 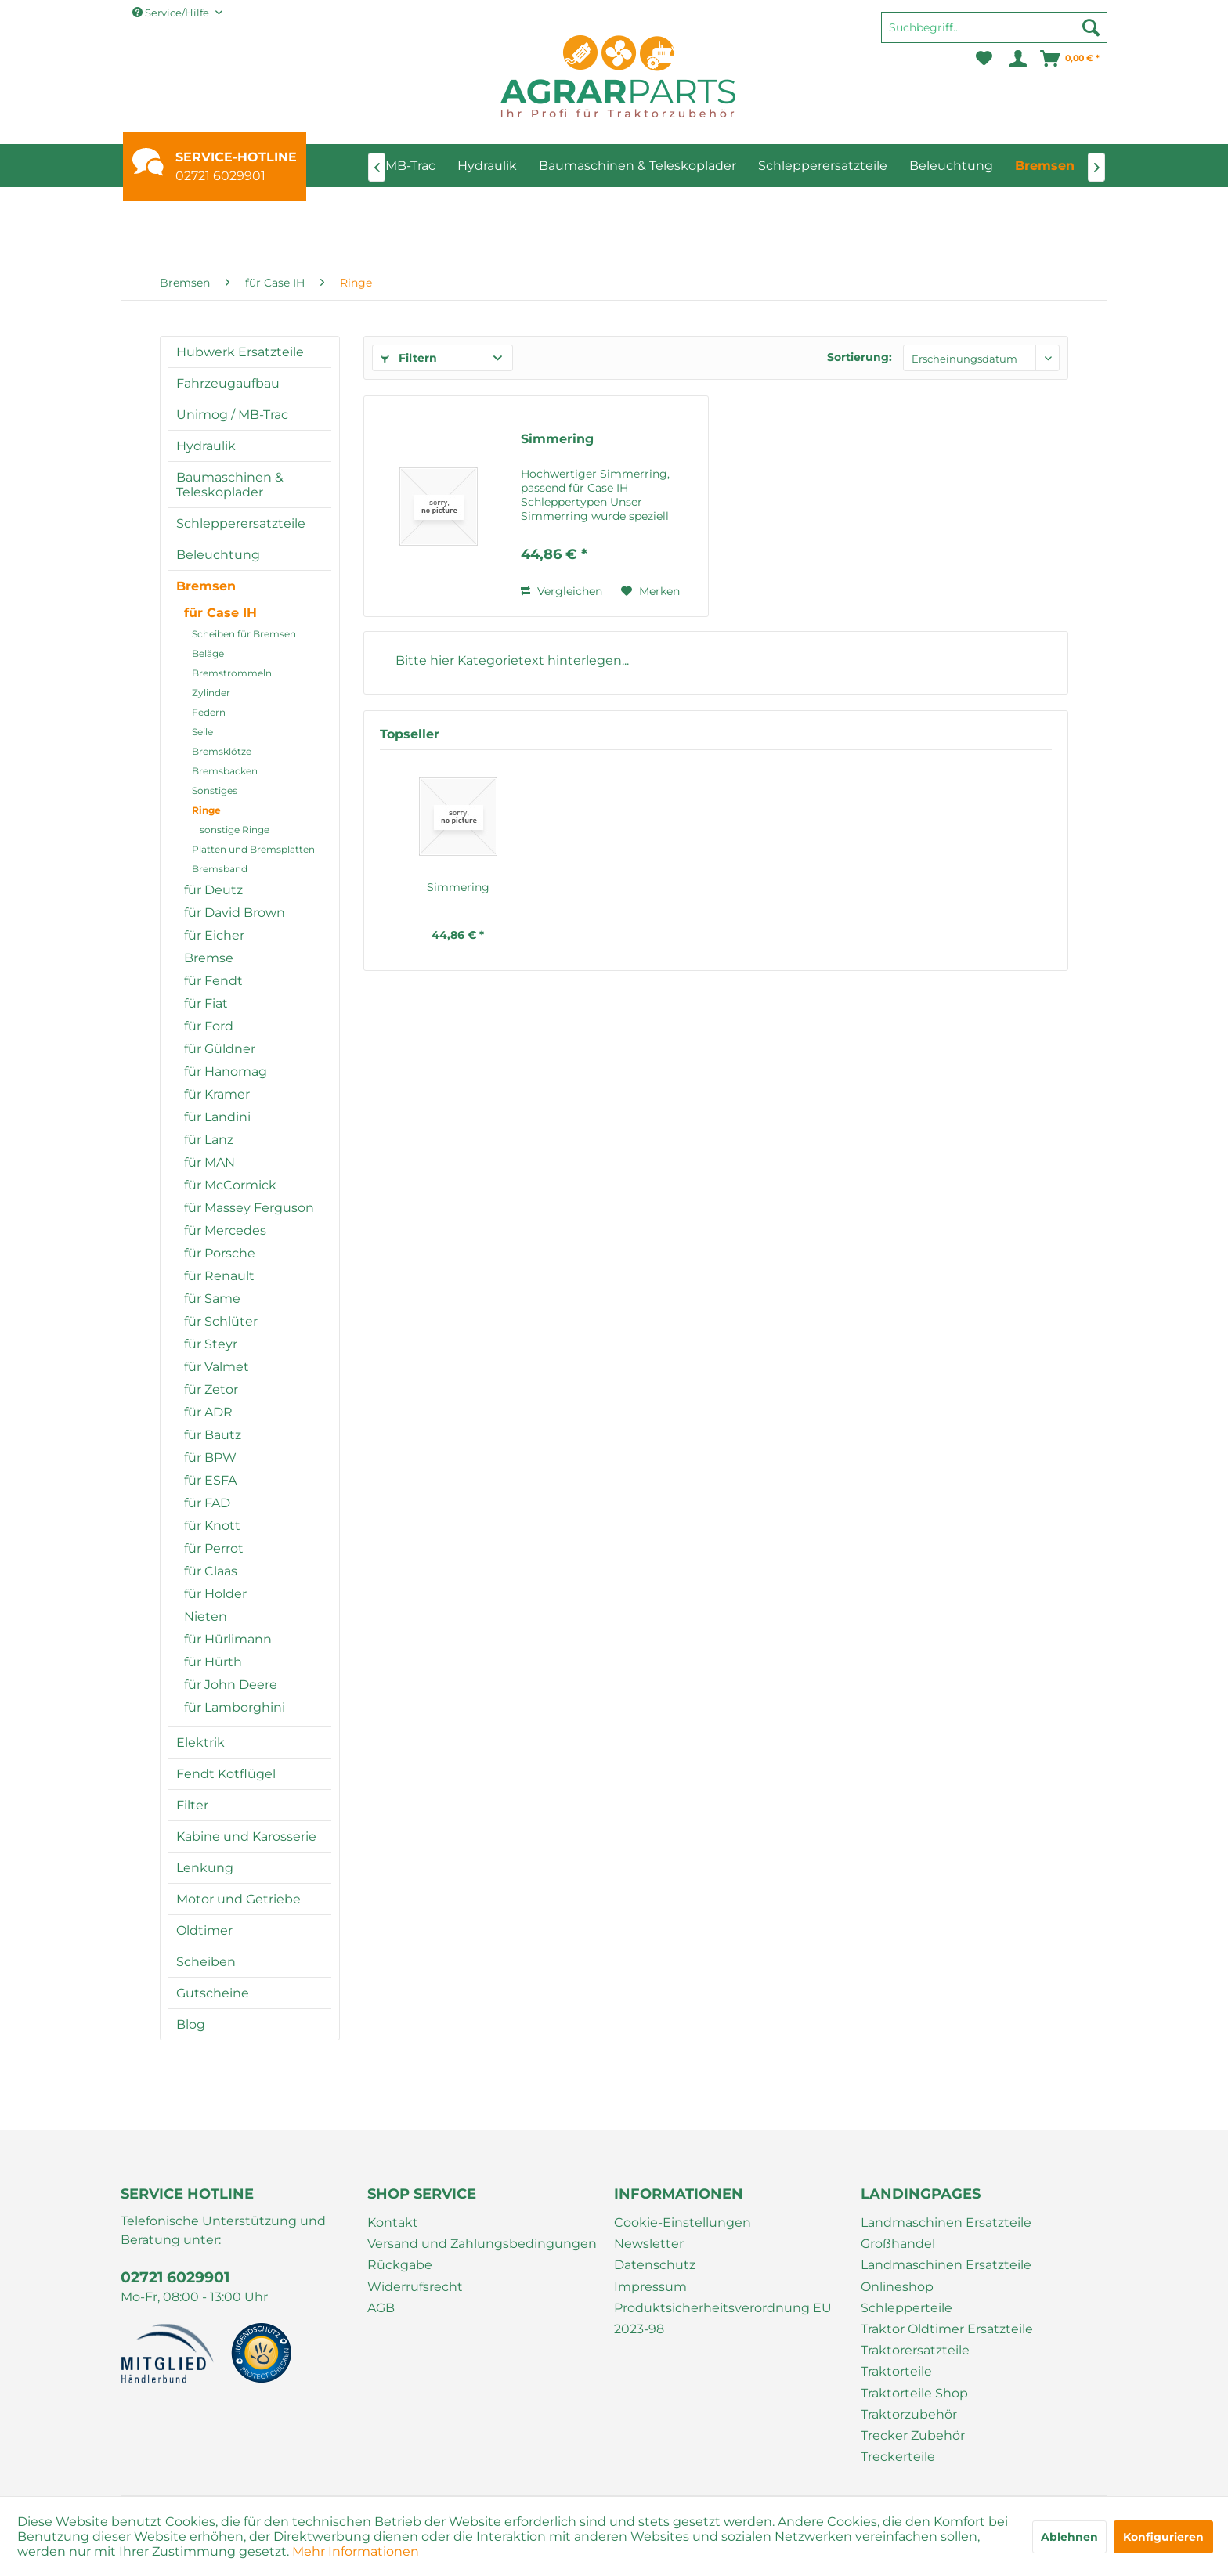 What do you see at coordinates (898, 2456) in the screenshot?
I see `Treckerteile` at bounding box center [898, 2456].